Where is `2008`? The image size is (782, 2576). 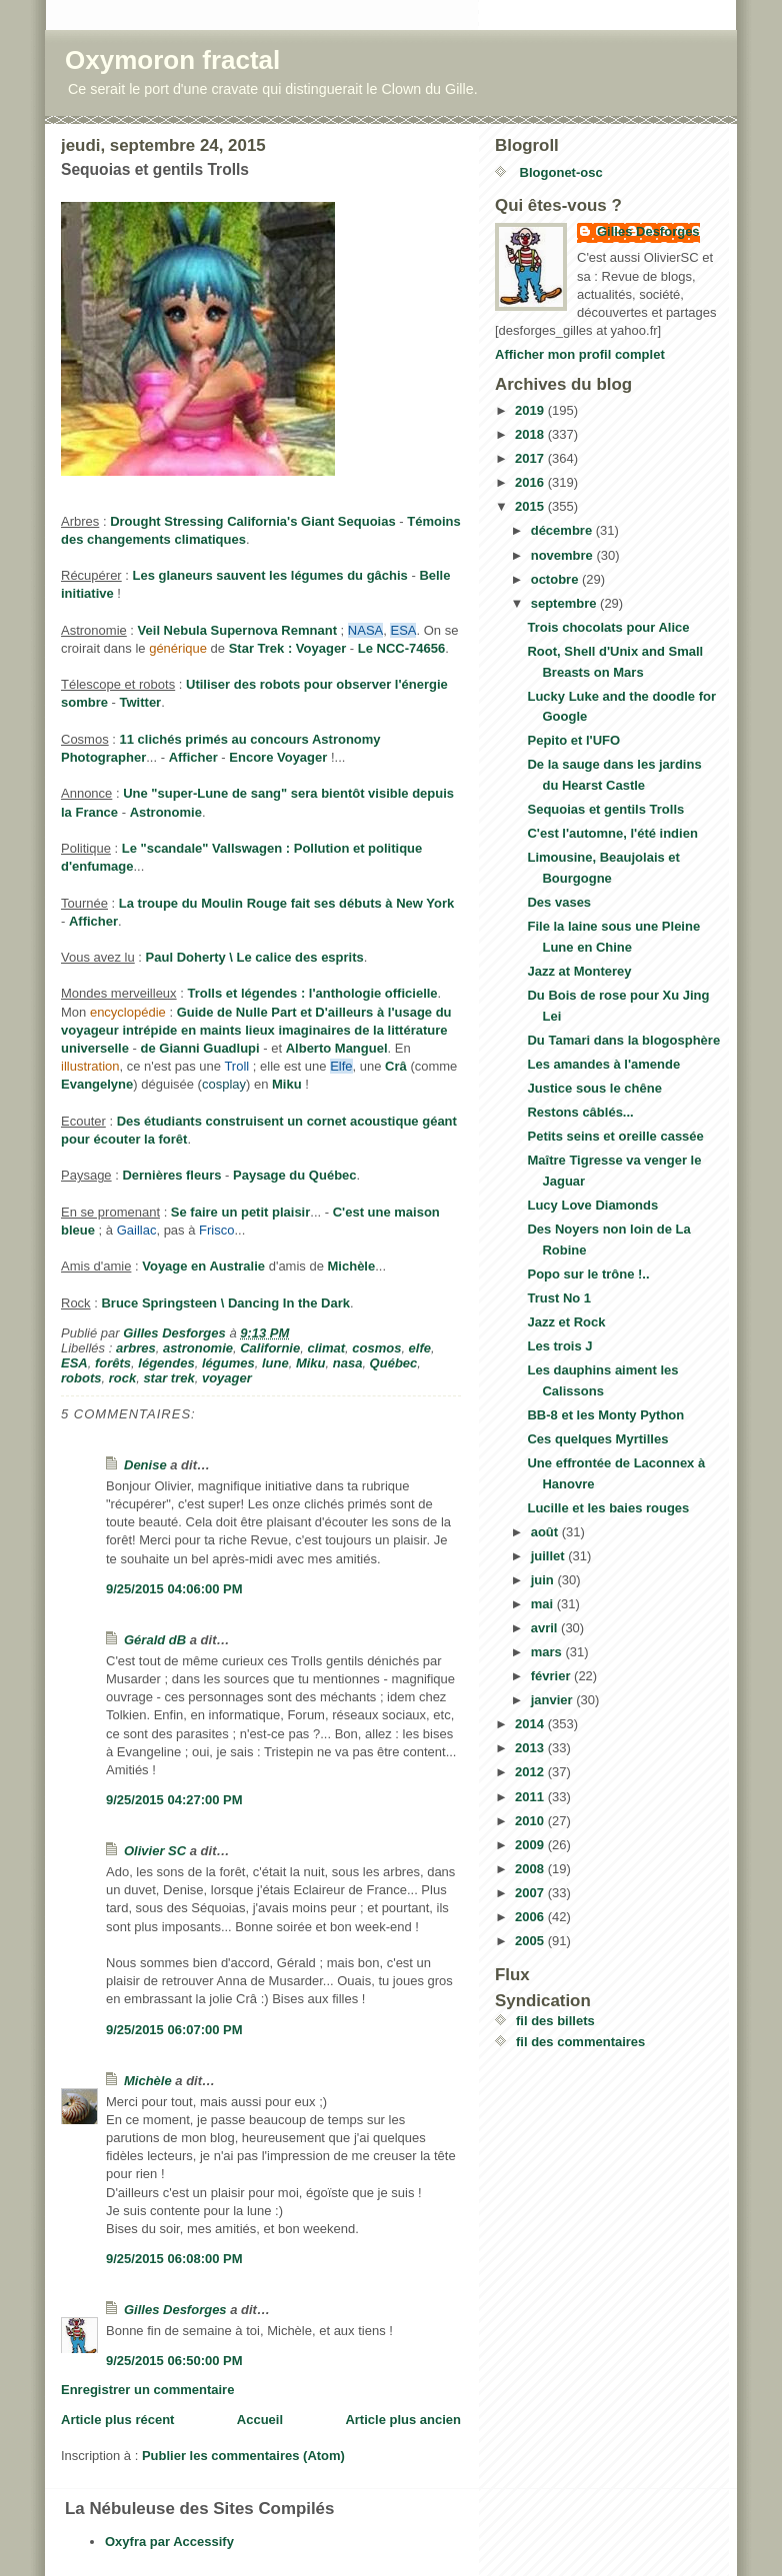 2008 is located at coordinates (531, 1868).